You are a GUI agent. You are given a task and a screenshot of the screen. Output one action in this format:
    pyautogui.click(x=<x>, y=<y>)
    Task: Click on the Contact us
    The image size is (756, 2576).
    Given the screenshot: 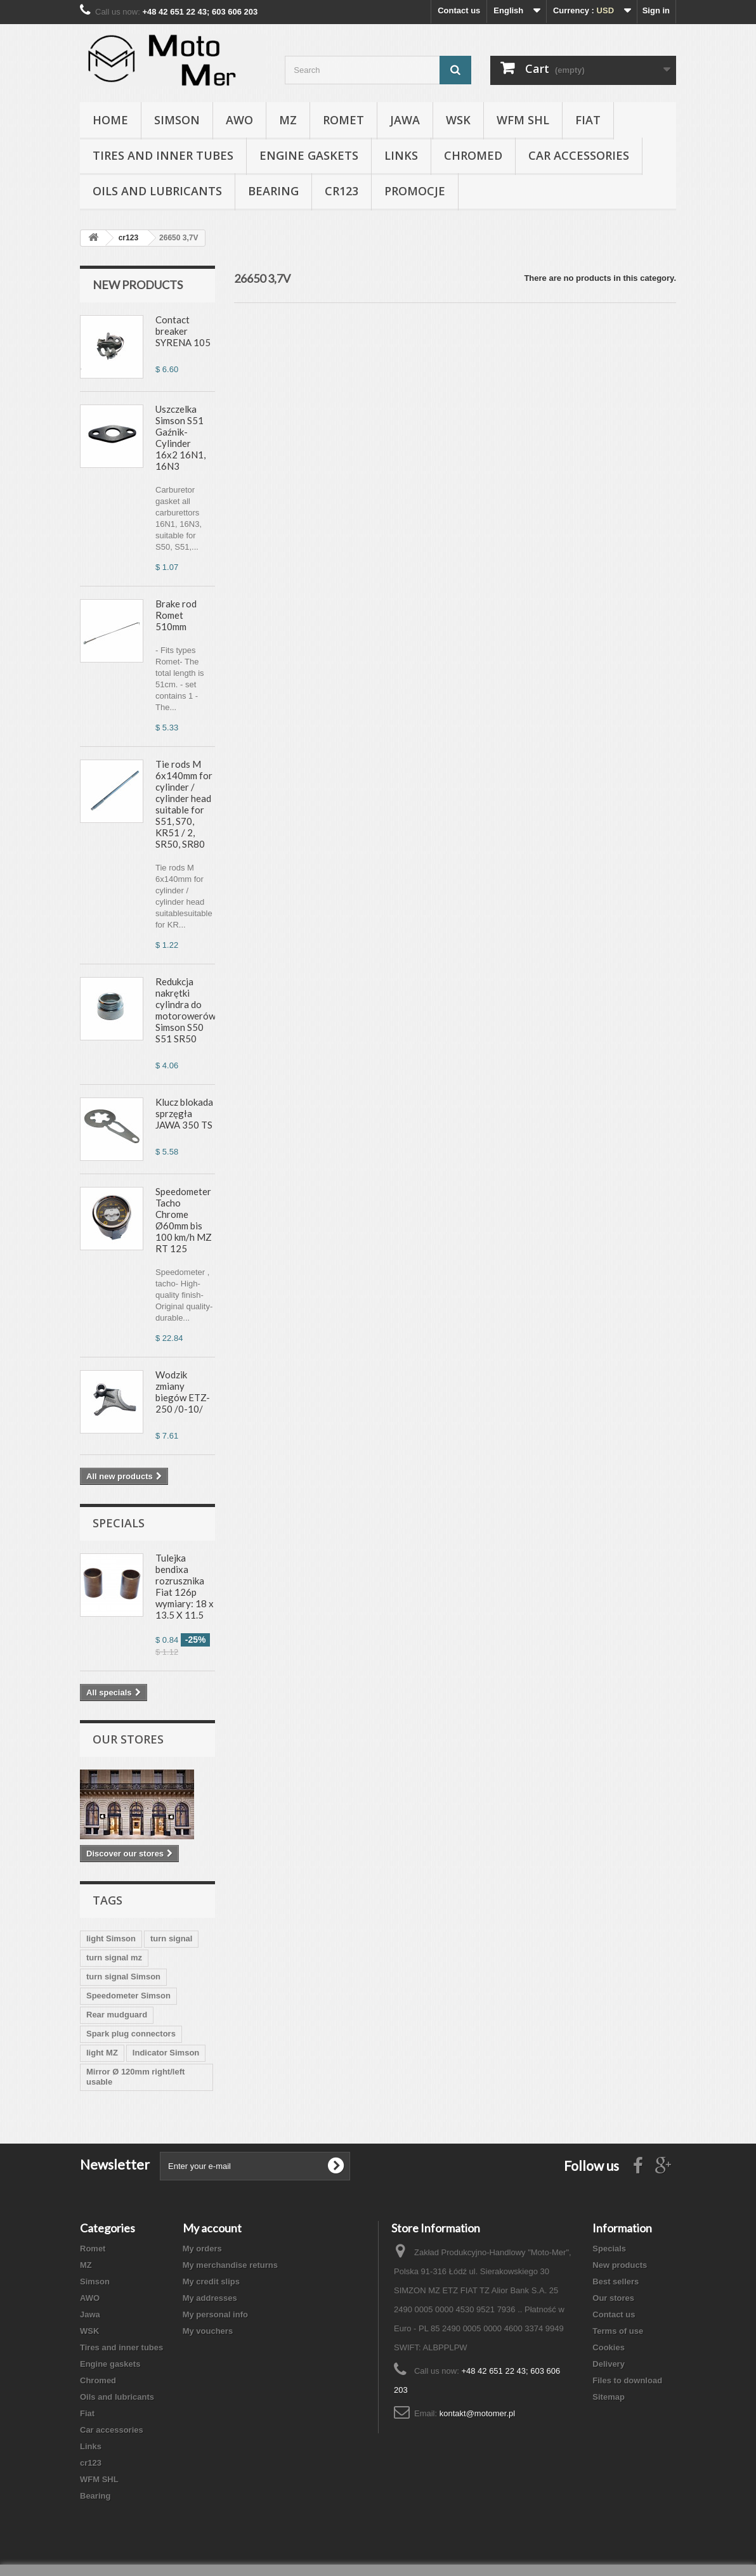 What is the action you would take?
    pyautogui.click(x=459, y=10)
    